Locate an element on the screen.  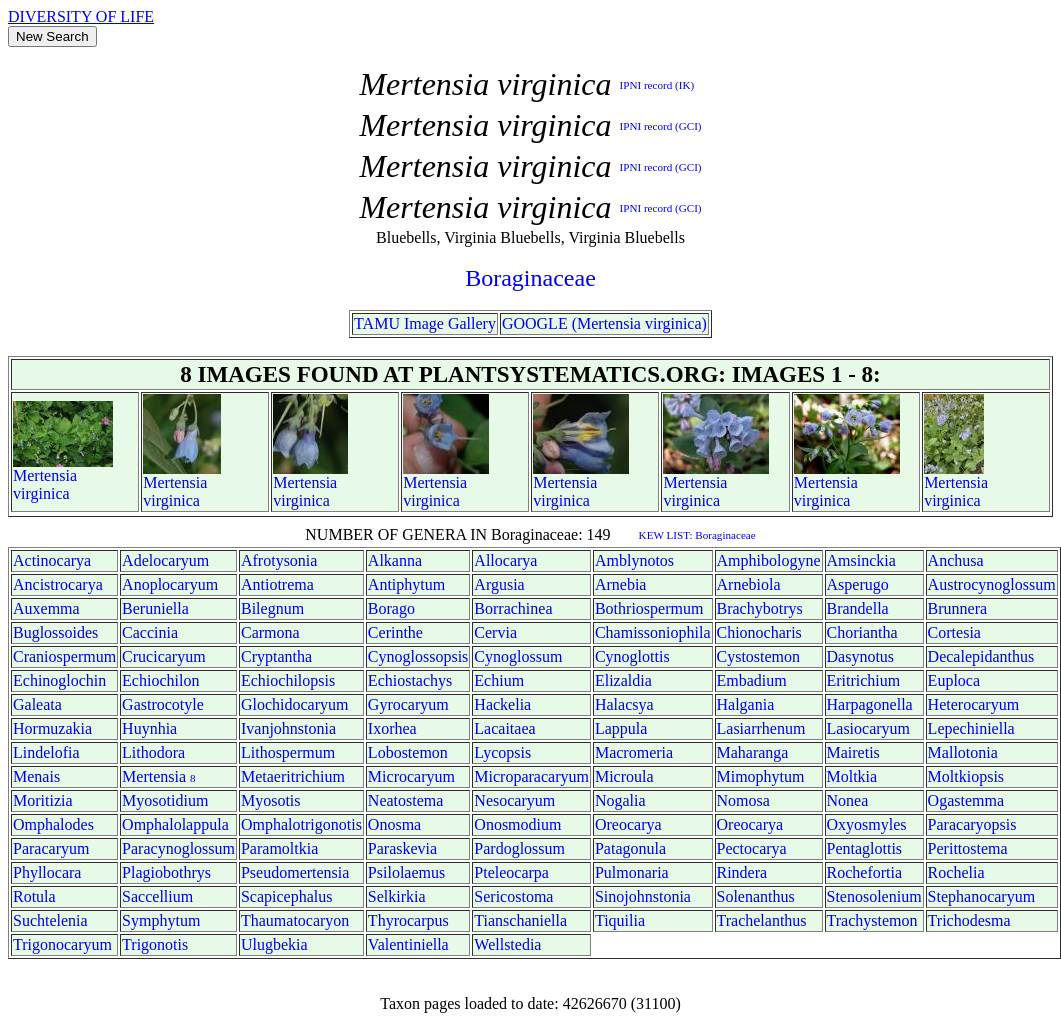
Cynoglottis is located at coordinates (632, 656).